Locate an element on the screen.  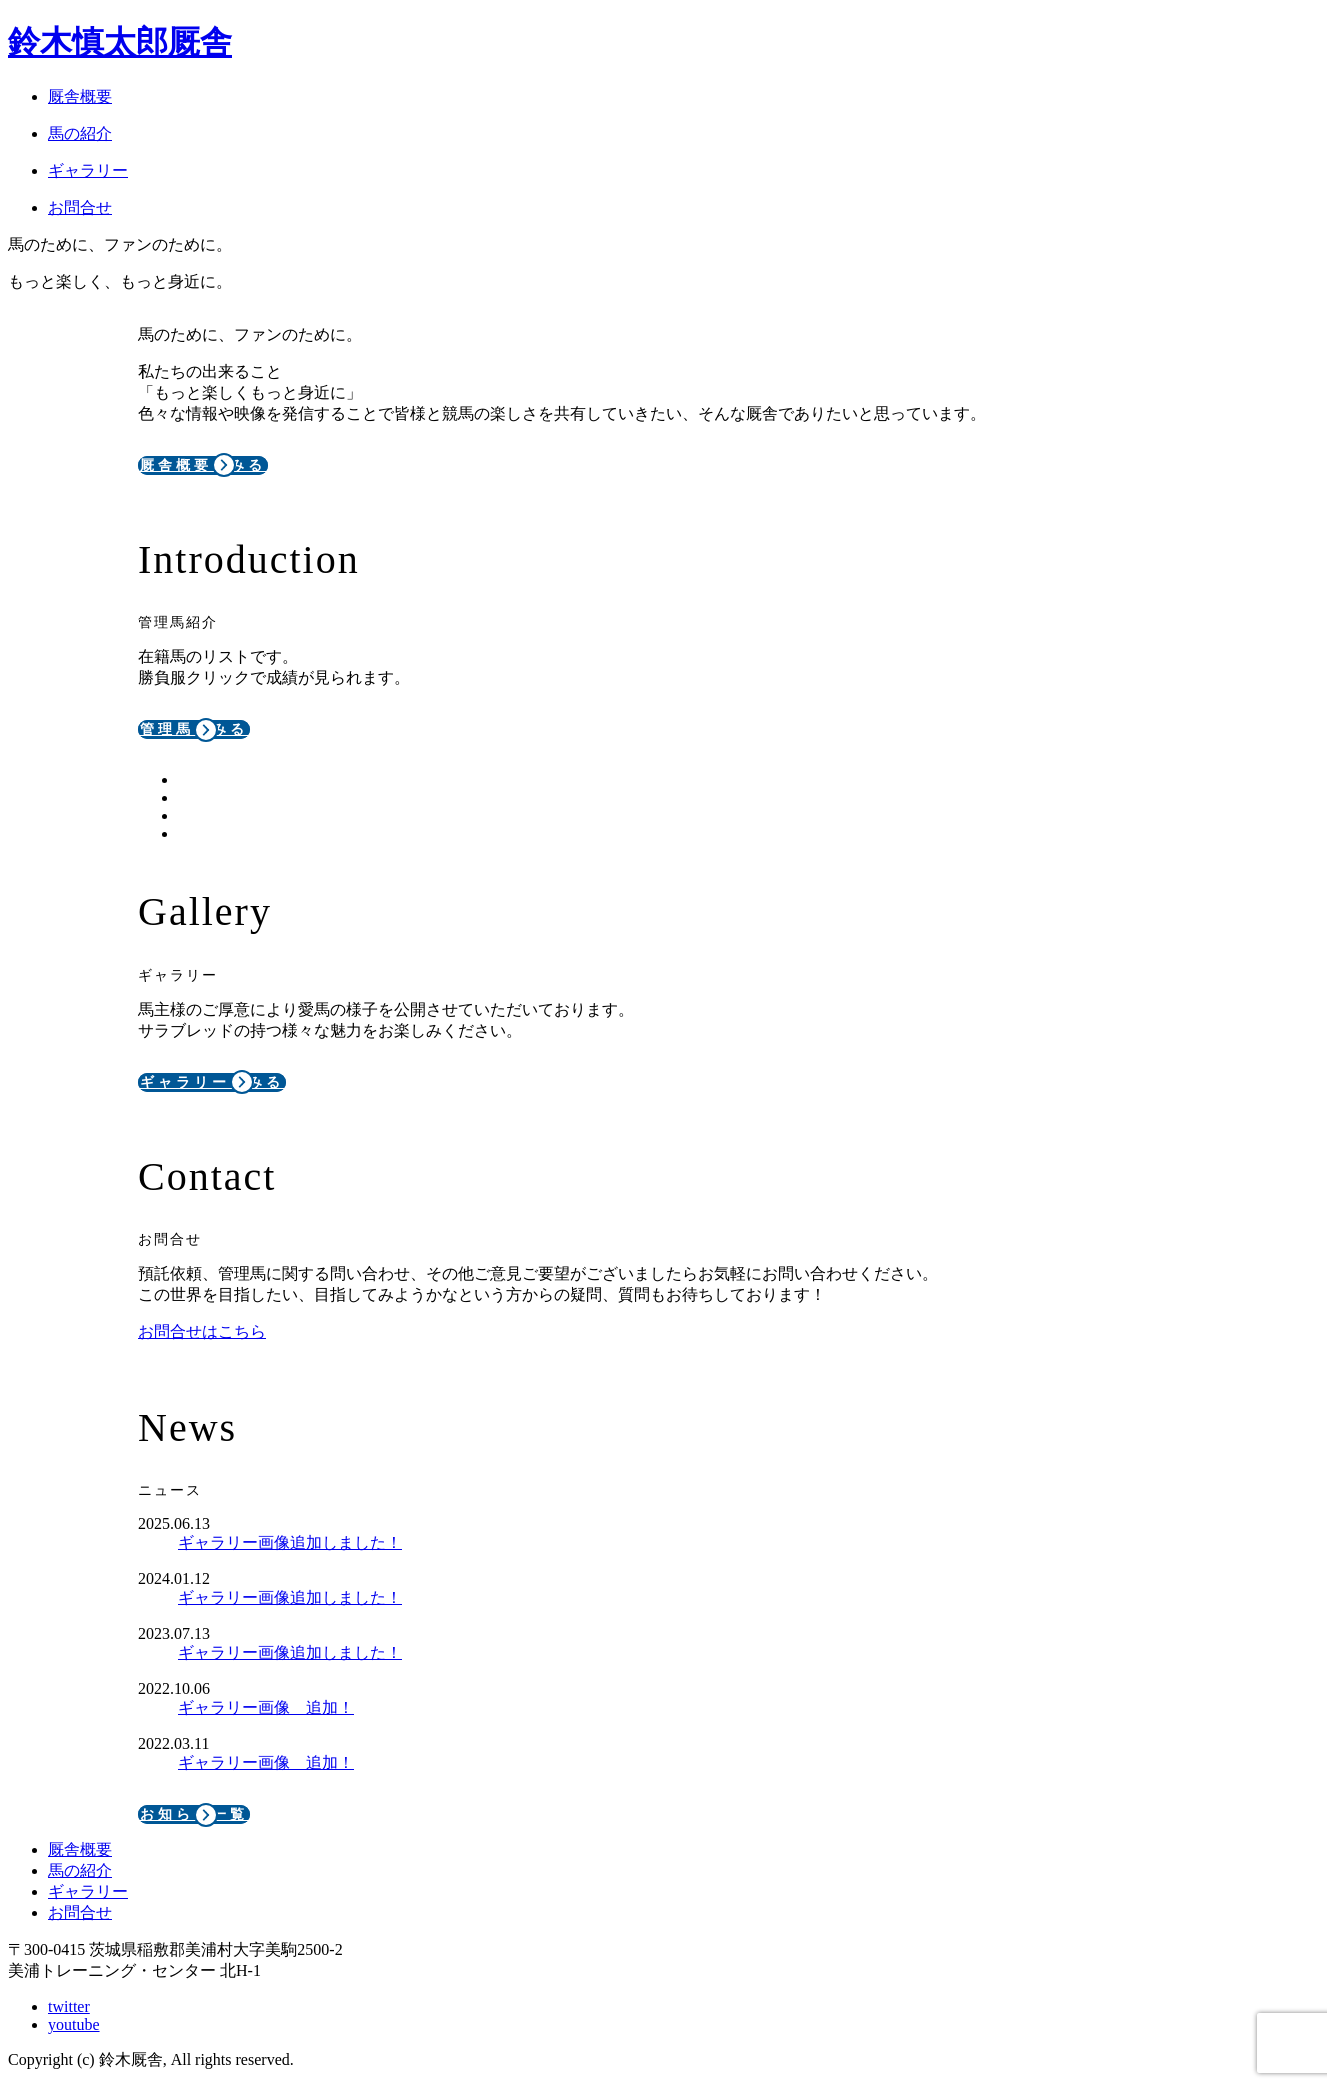
管理馬をみる is located at coordinates (194, 729).